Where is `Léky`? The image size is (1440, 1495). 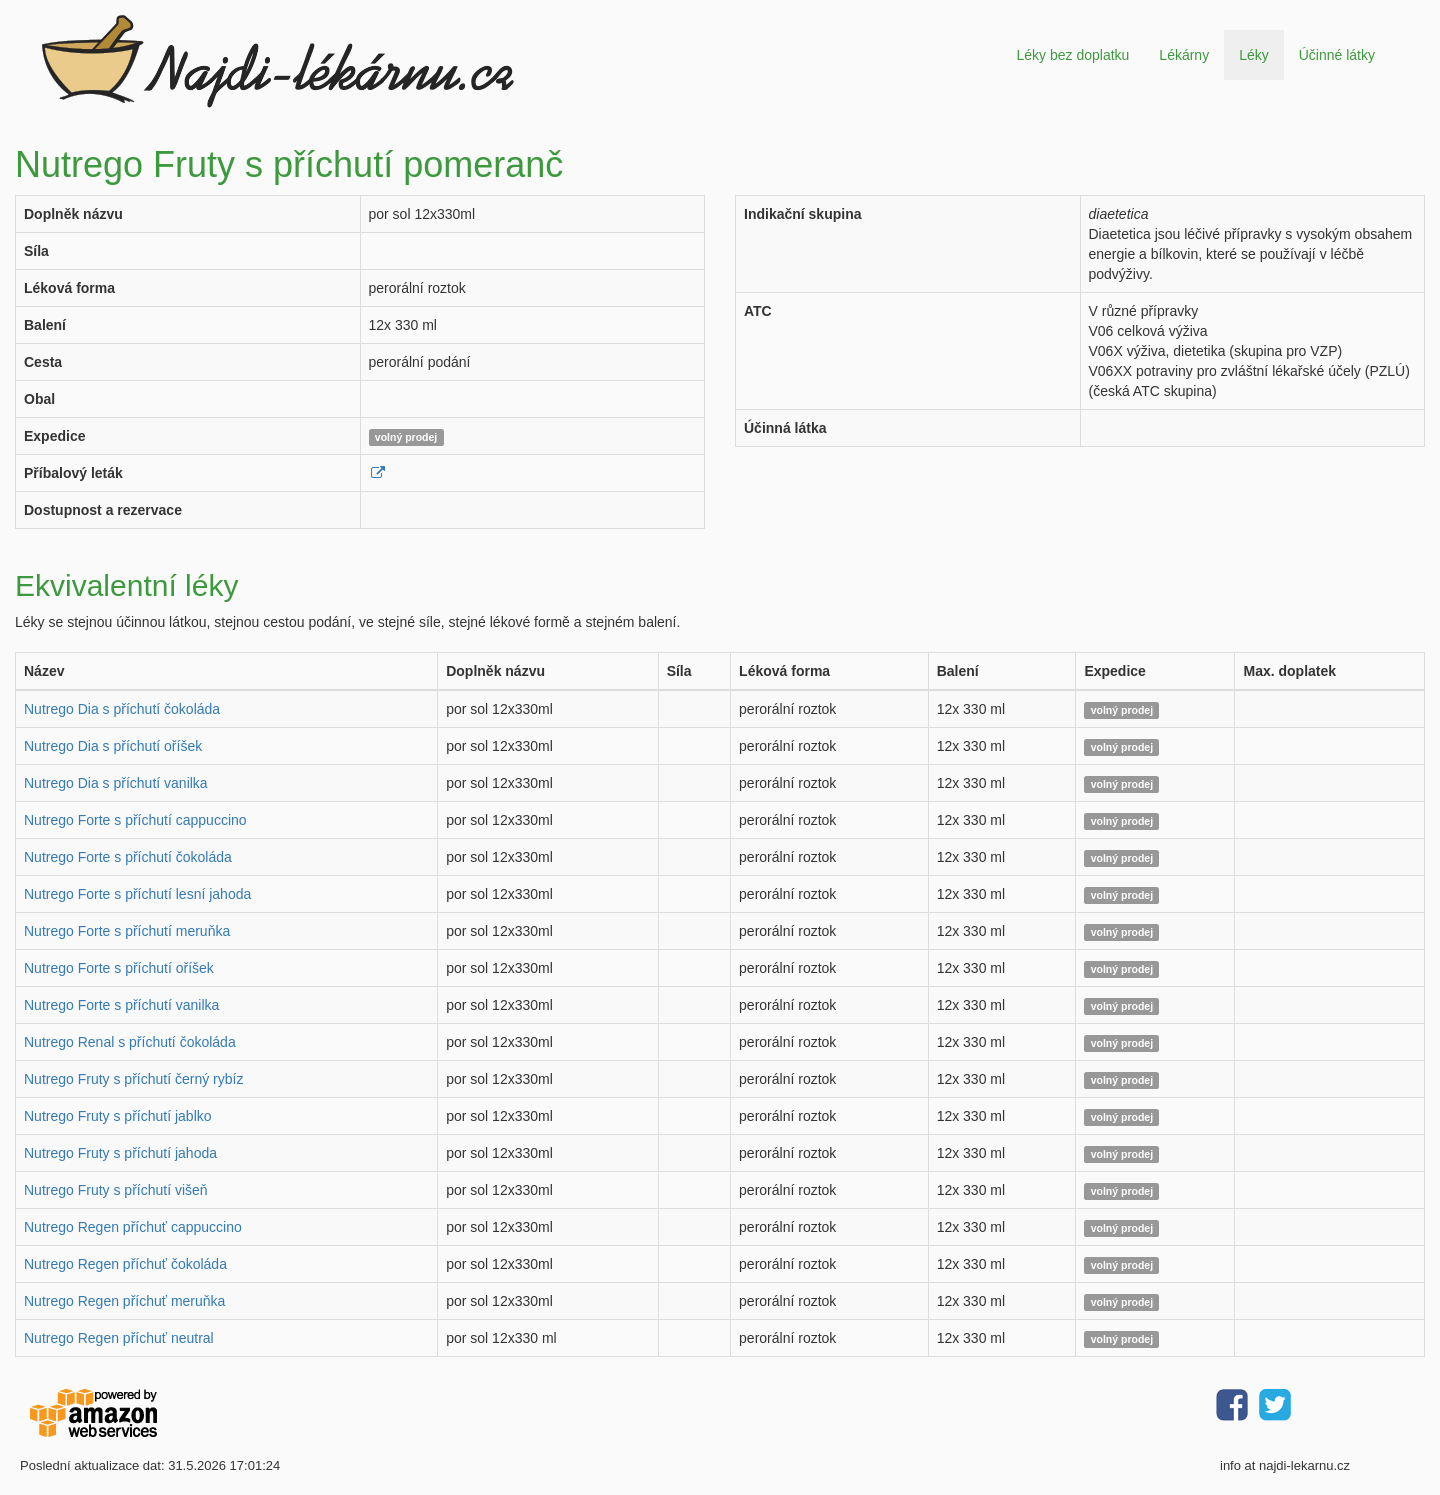
Léky is located at coordinates (1254, 55).